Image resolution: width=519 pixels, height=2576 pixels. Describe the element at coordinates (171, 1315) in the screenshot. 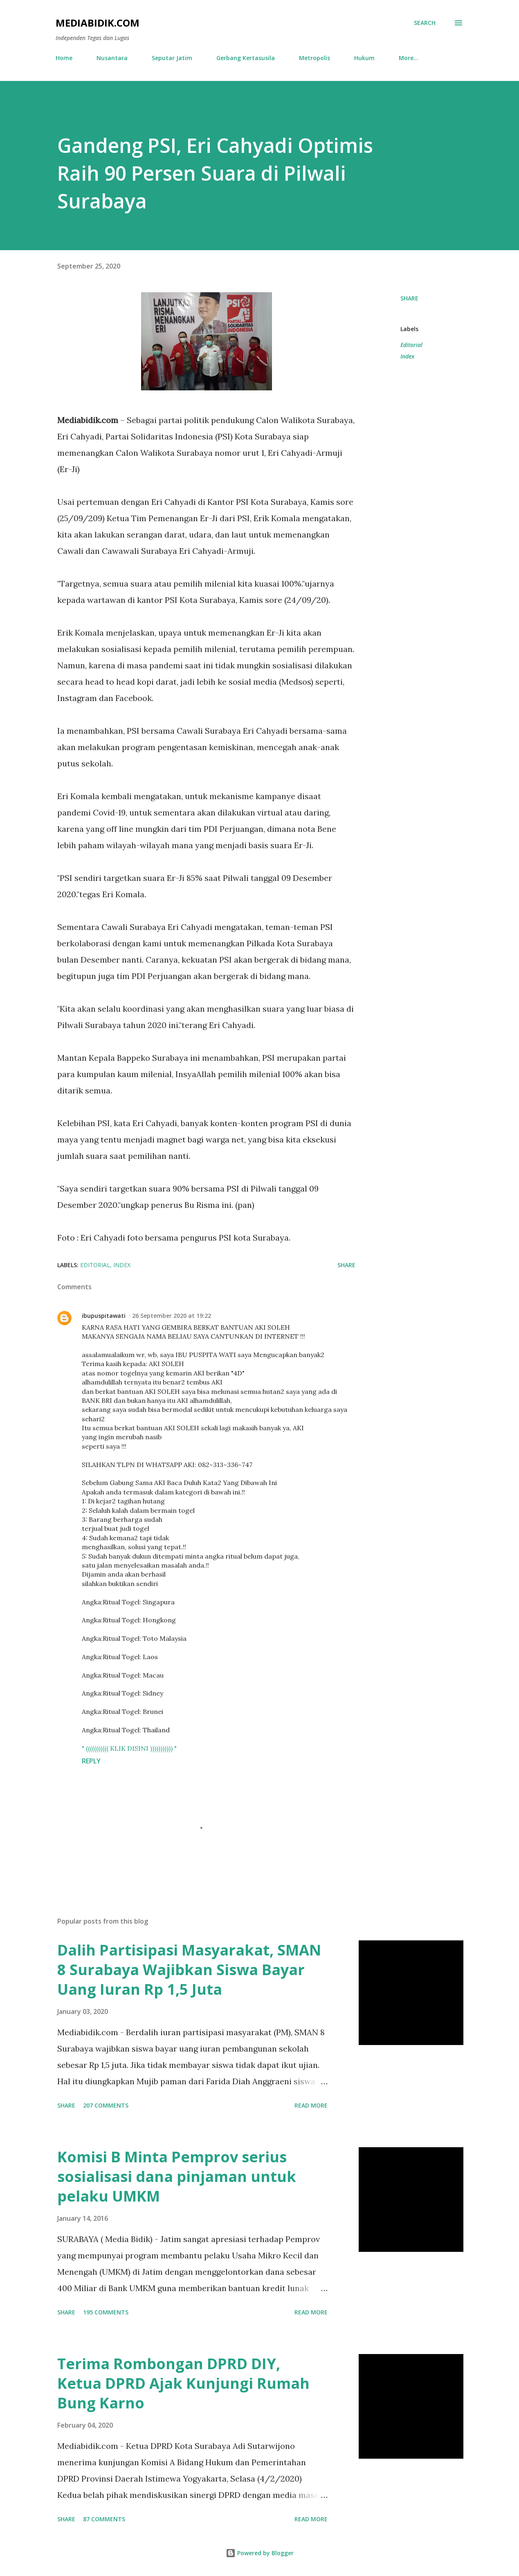

I see `26 September 2020 at 19:22` at that location.